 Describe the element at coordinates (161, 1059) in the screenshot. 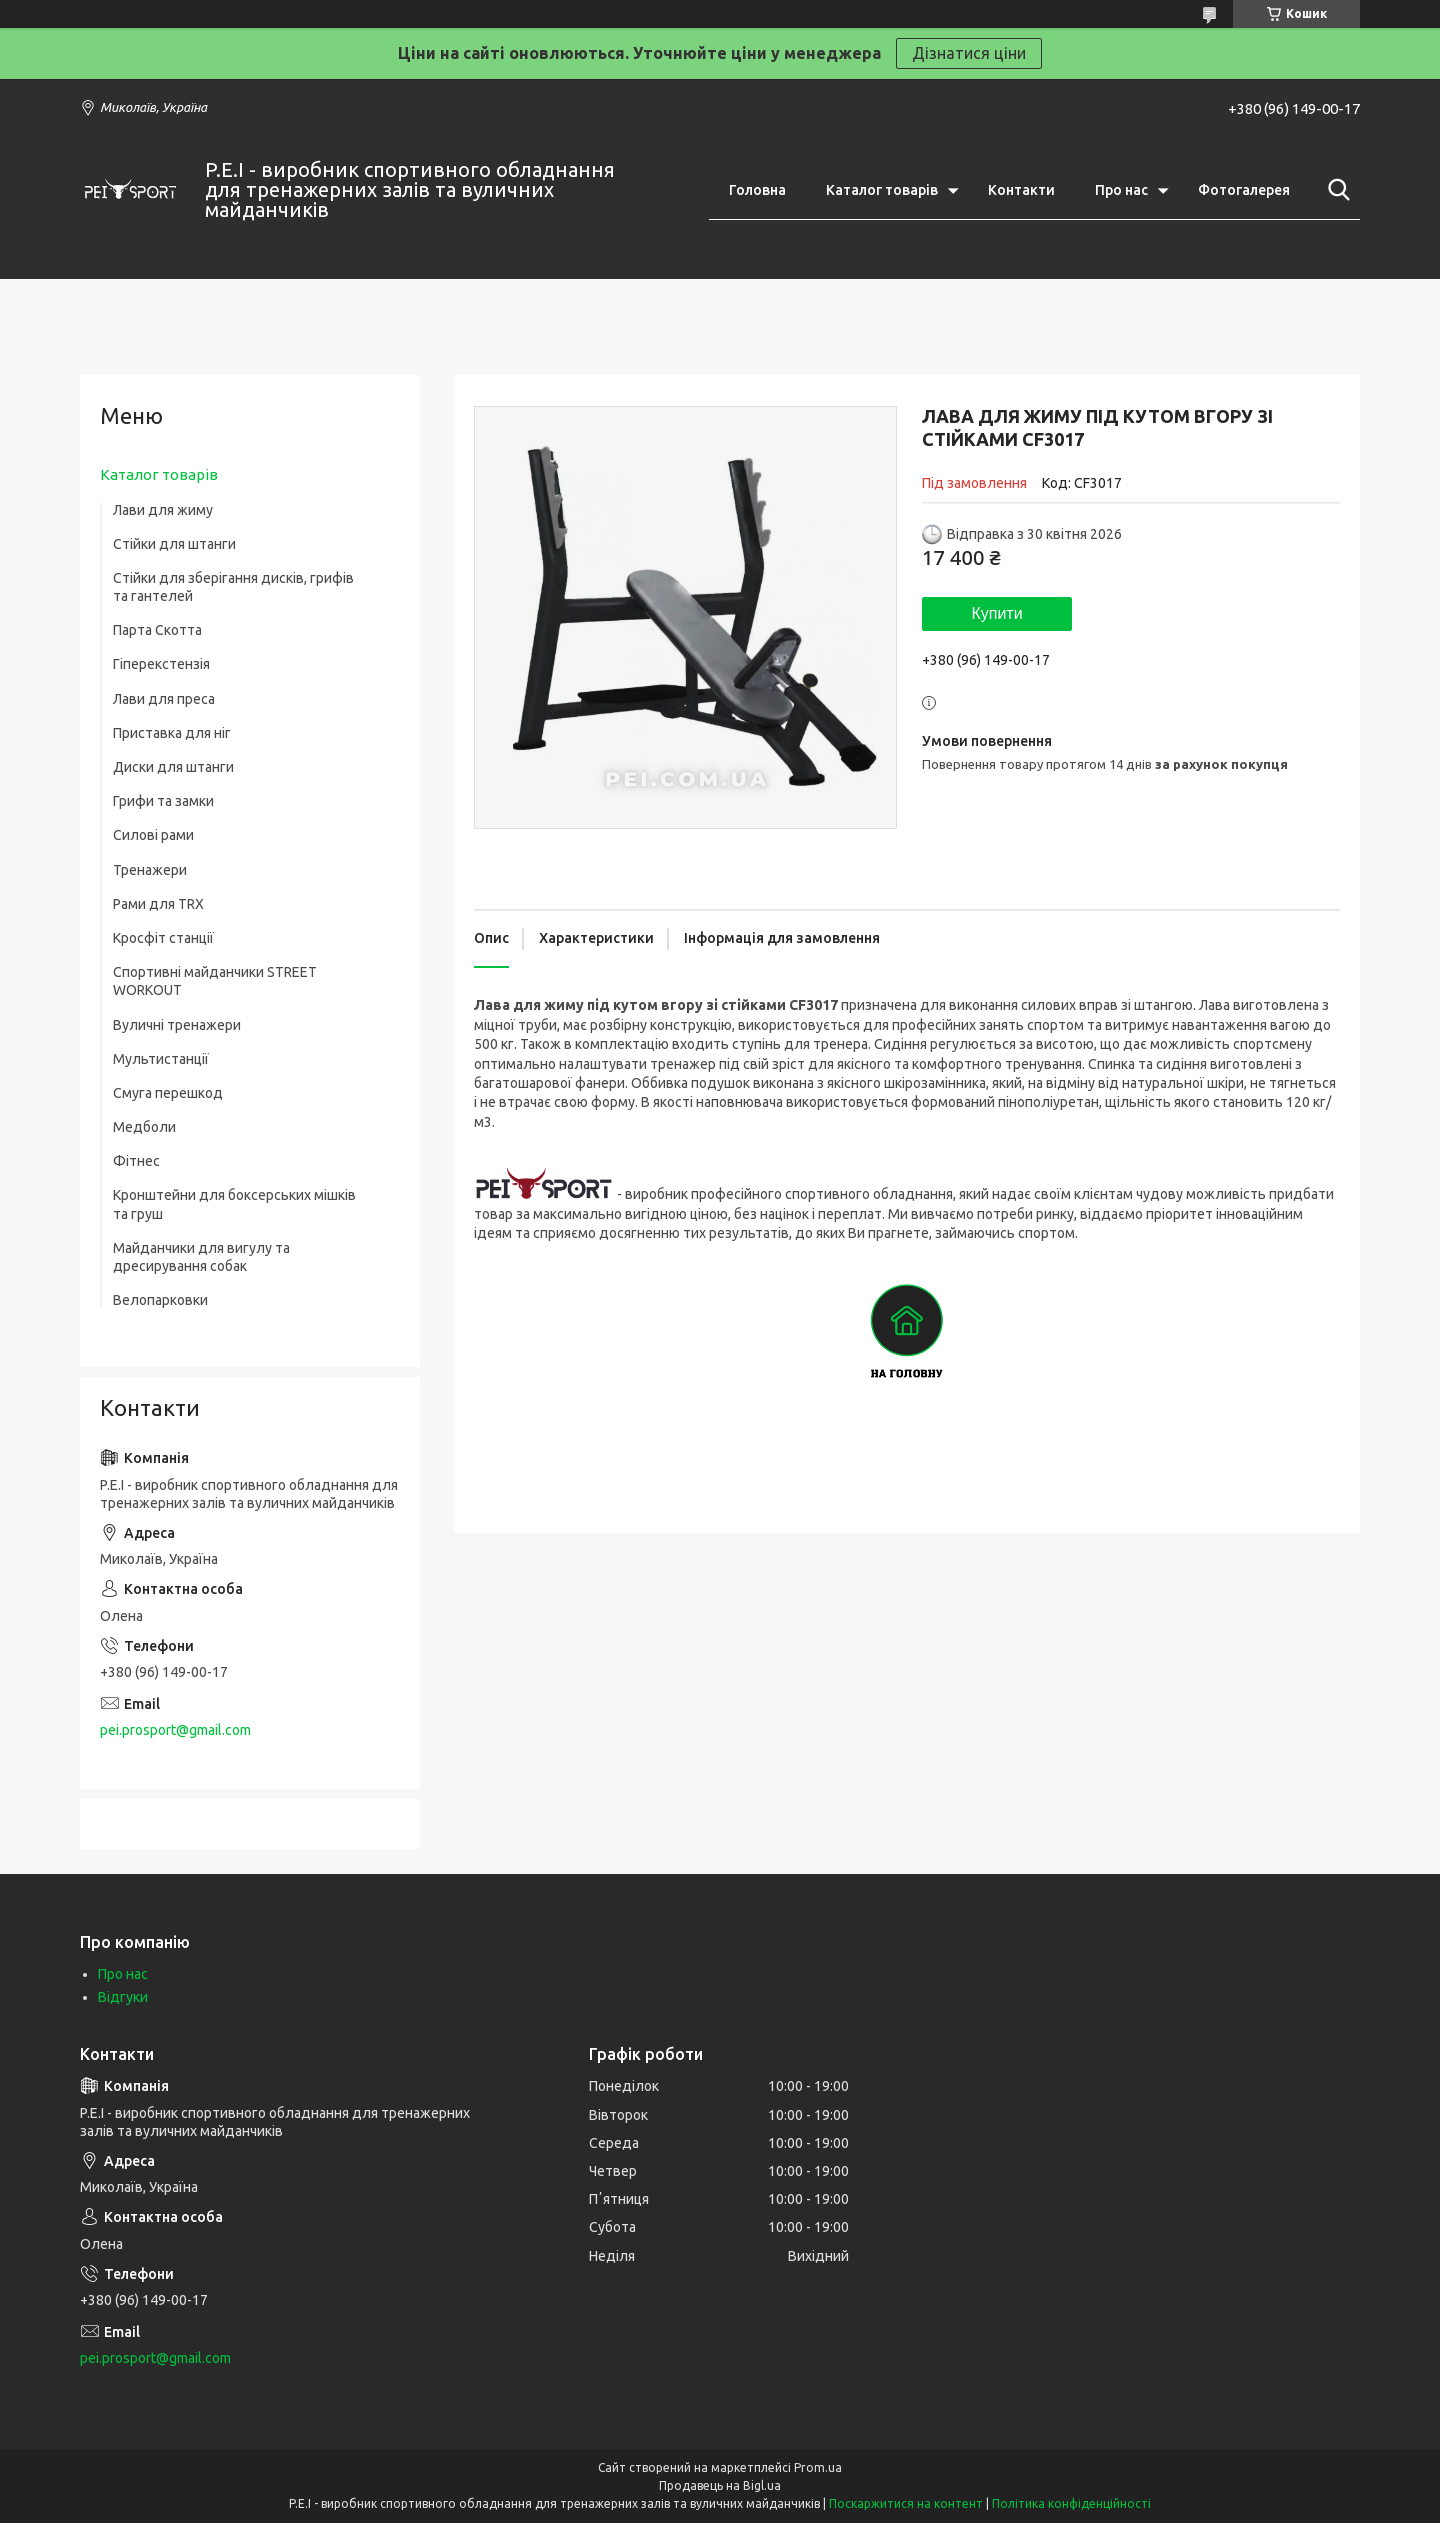

I see `Мультистанції` at that location.